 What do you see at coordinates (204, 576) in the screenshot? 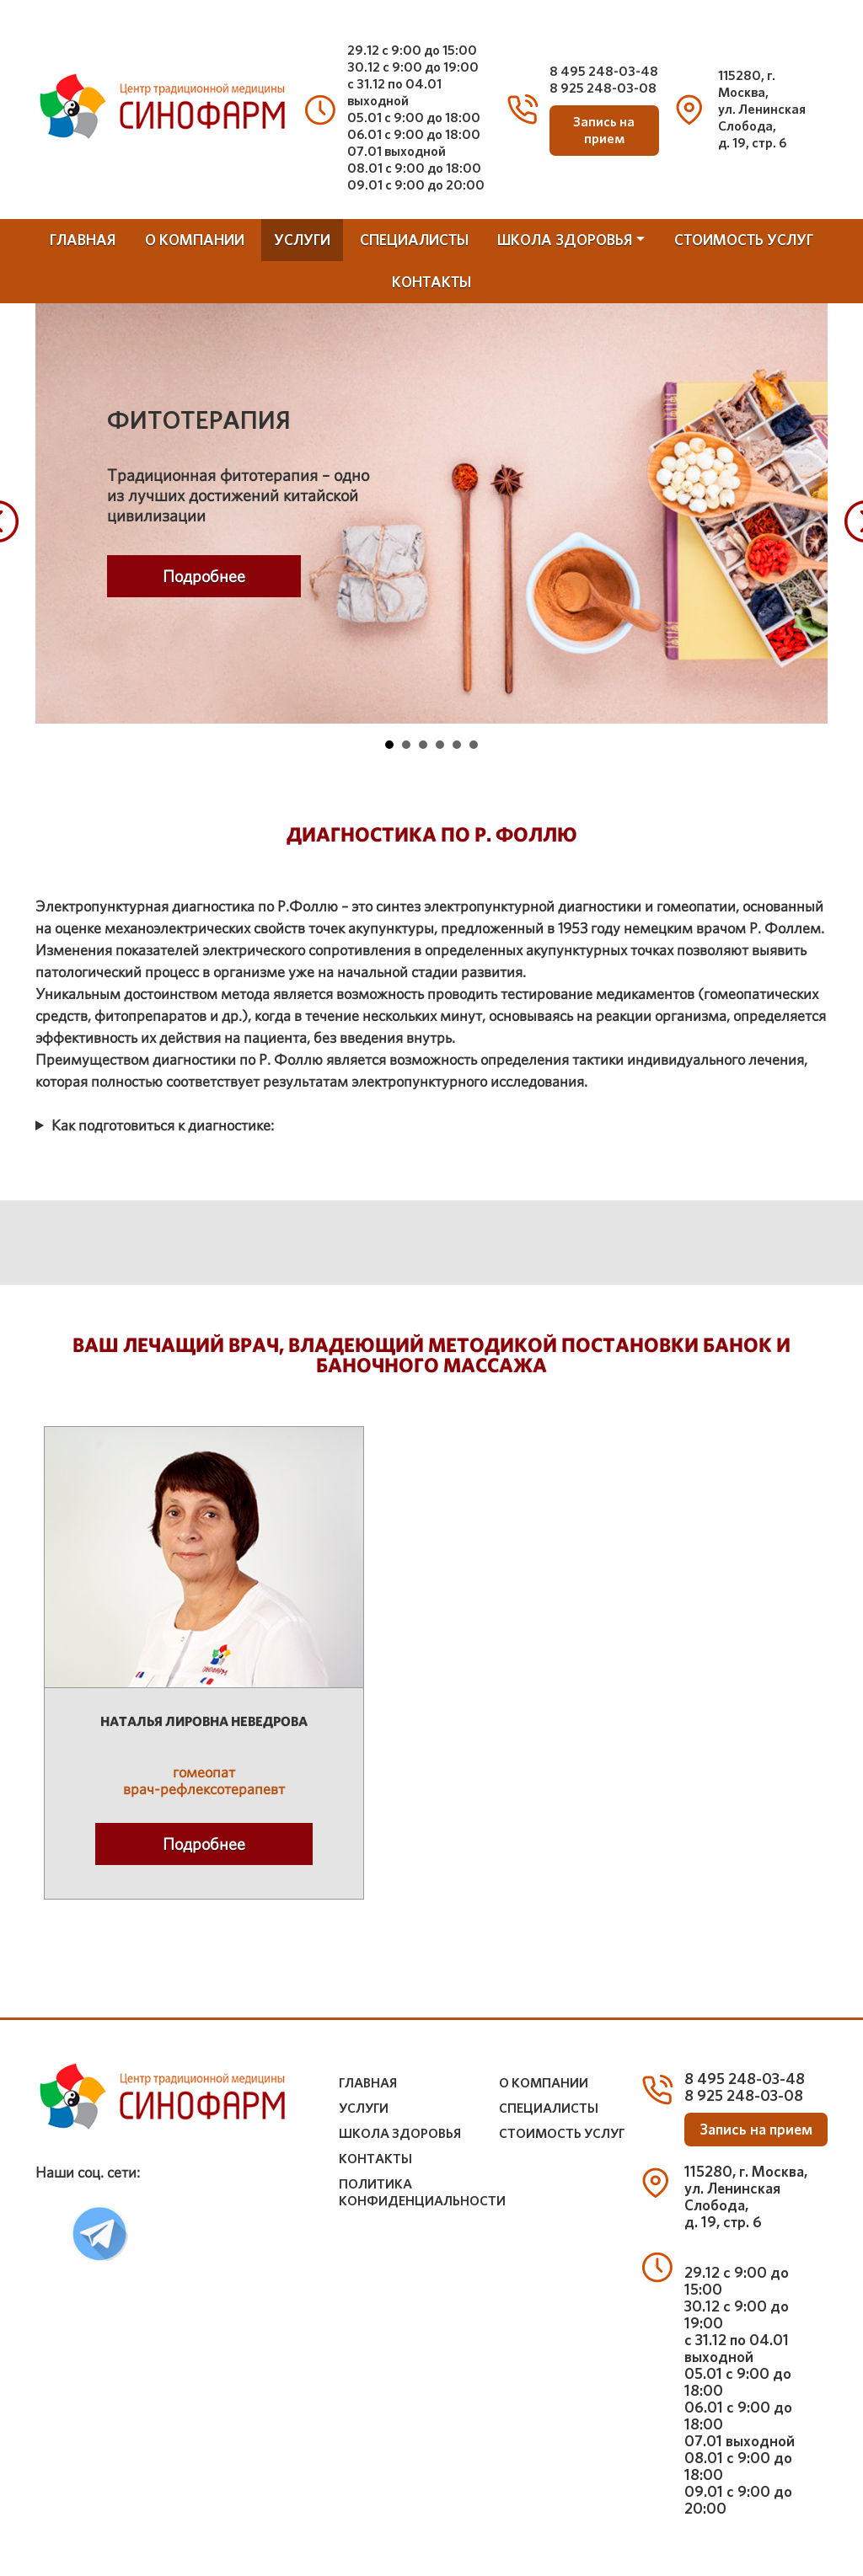
I see `Подробнее` at bounding box center [204, 576].